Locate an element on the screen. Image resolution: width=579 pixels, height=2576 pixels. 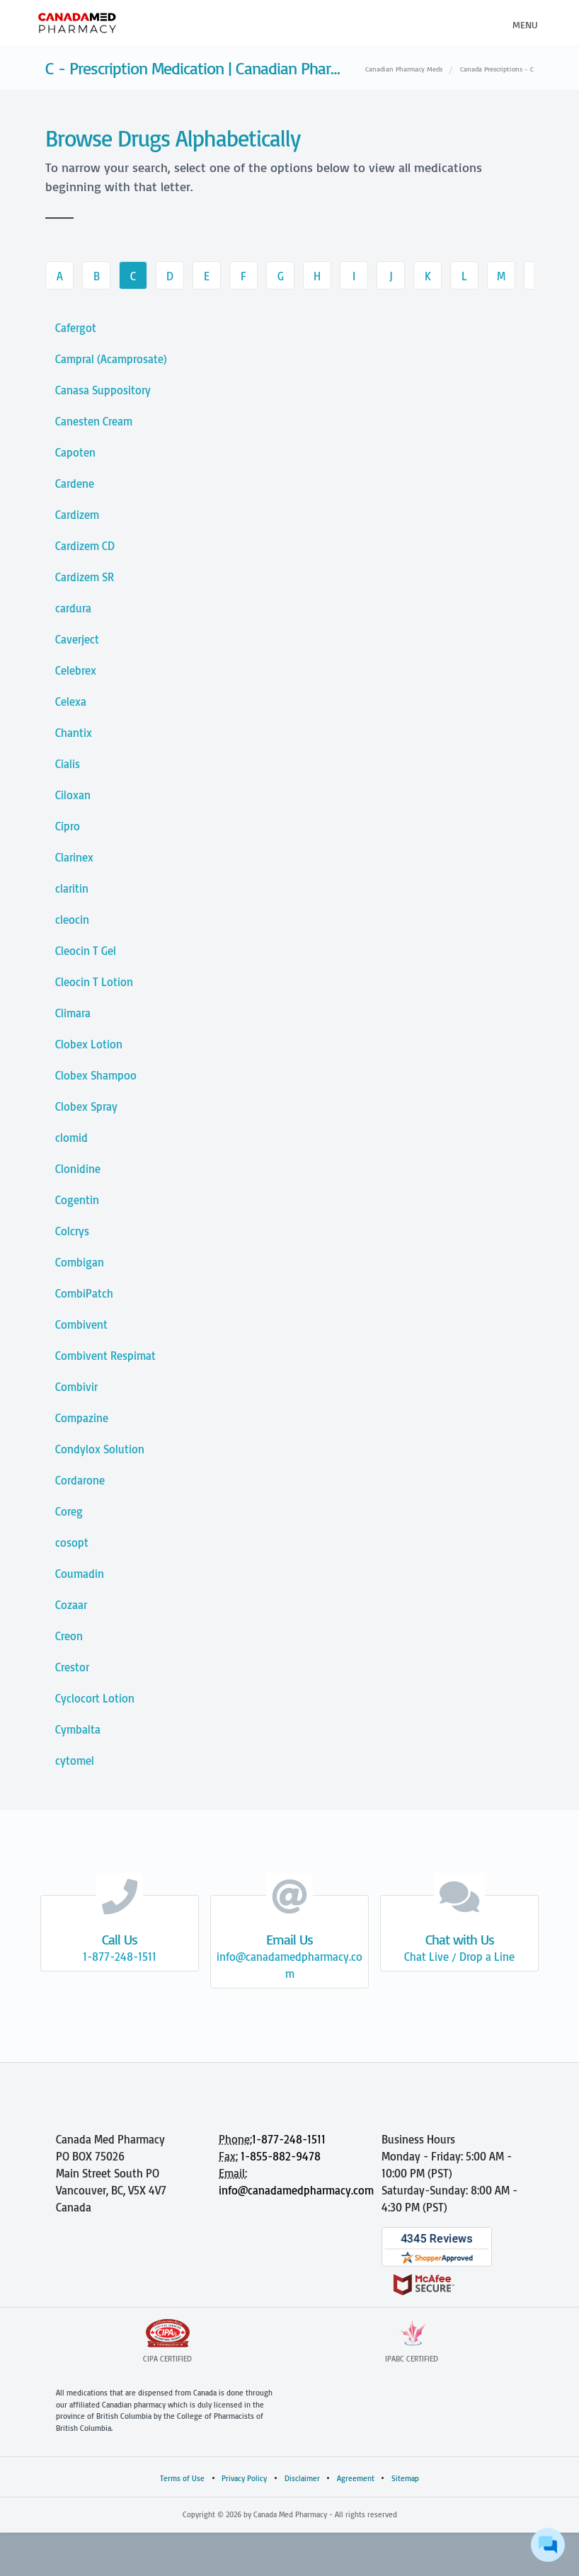
Cafergot is located at coordinates (75, 328).